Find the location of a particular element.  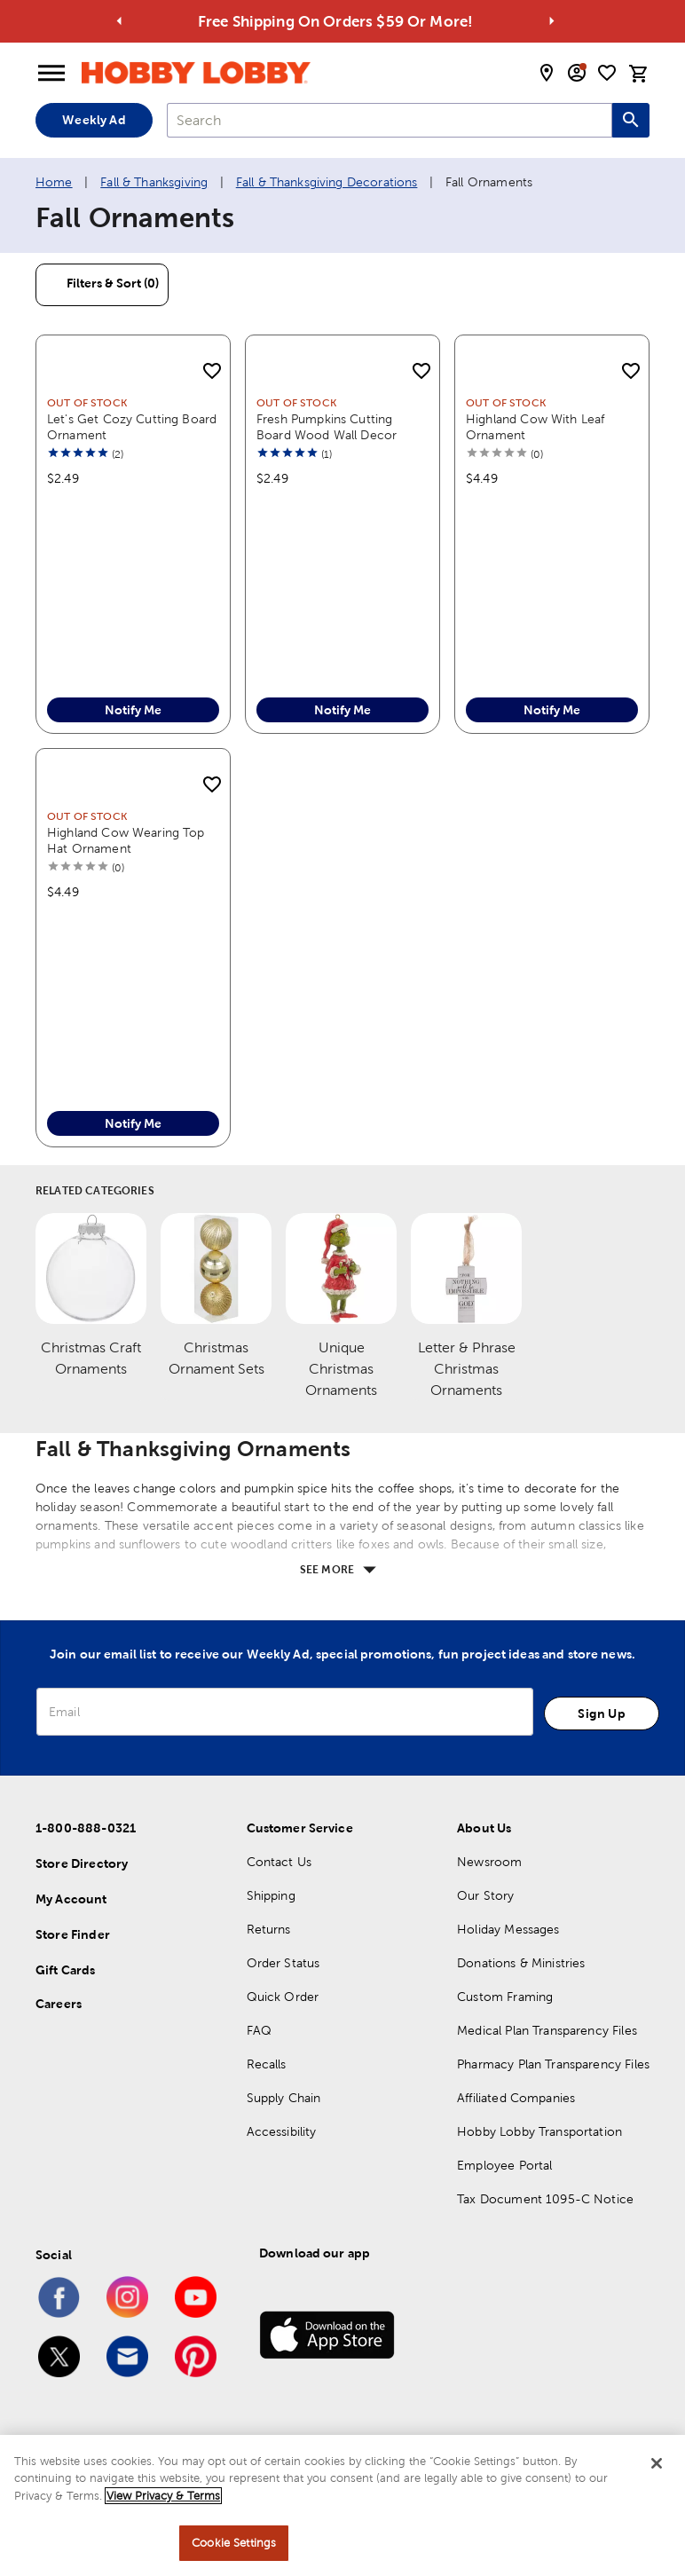

1-800-888-0321 is located at coordinates (85, 1828).